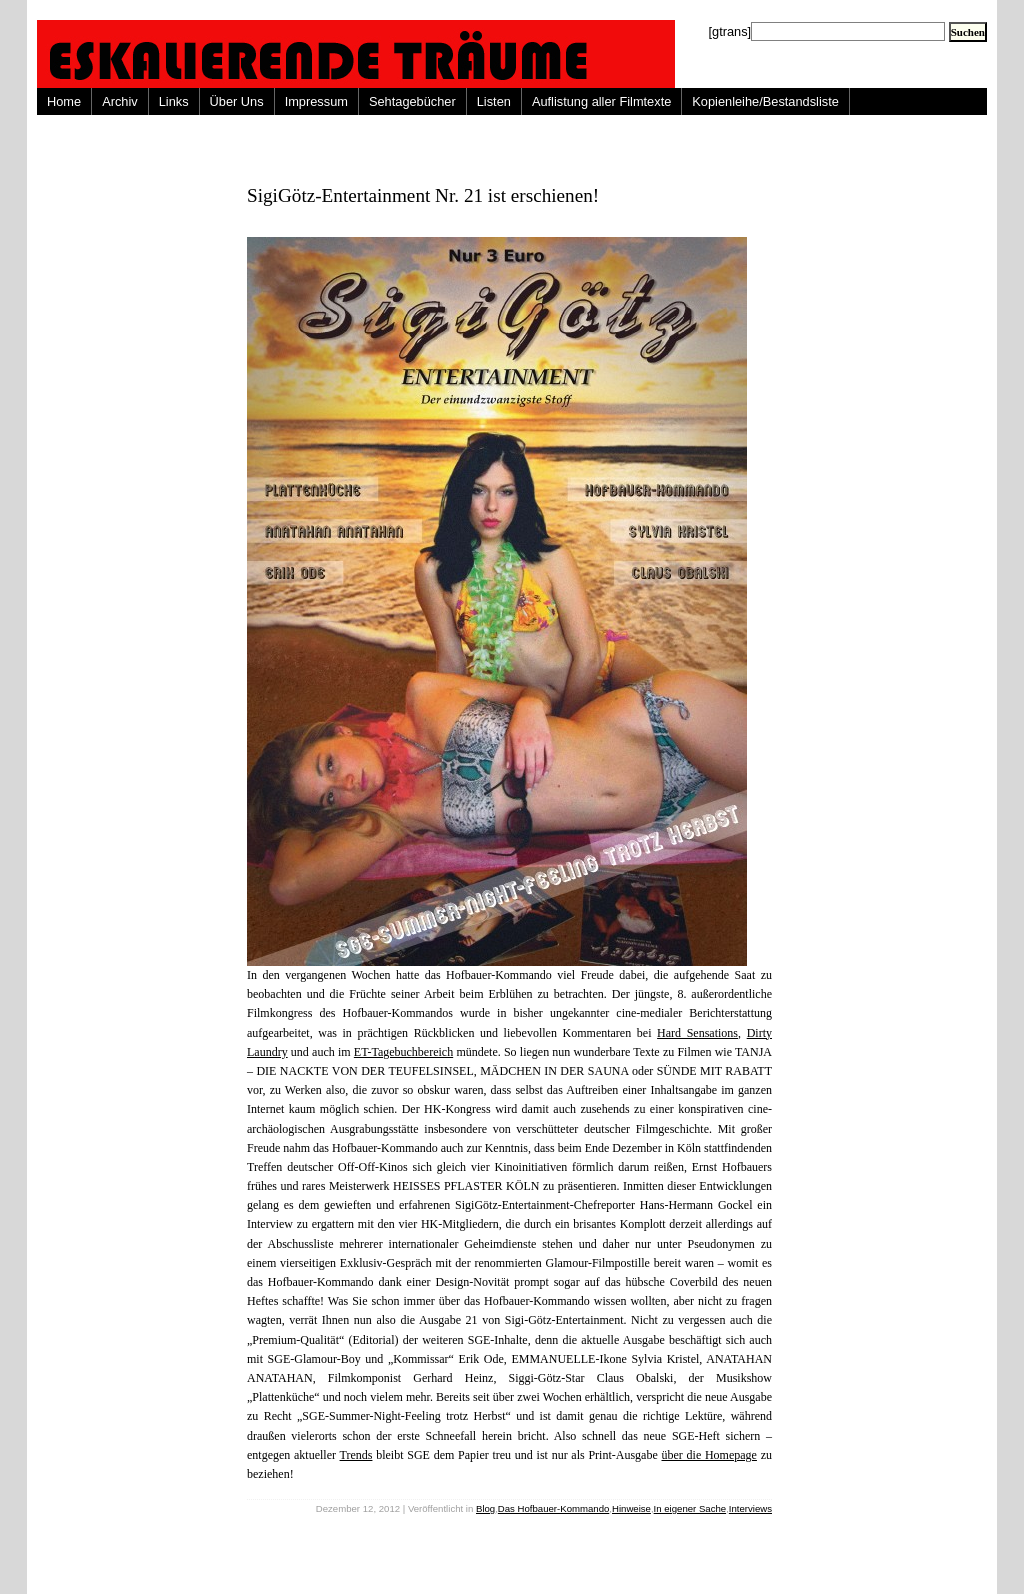 The width and height of the screenshot is (1024, 1594). What do you see at coordinates (174, 101) in the screenshot?
I see `Links` at bounding box center [174, 101].